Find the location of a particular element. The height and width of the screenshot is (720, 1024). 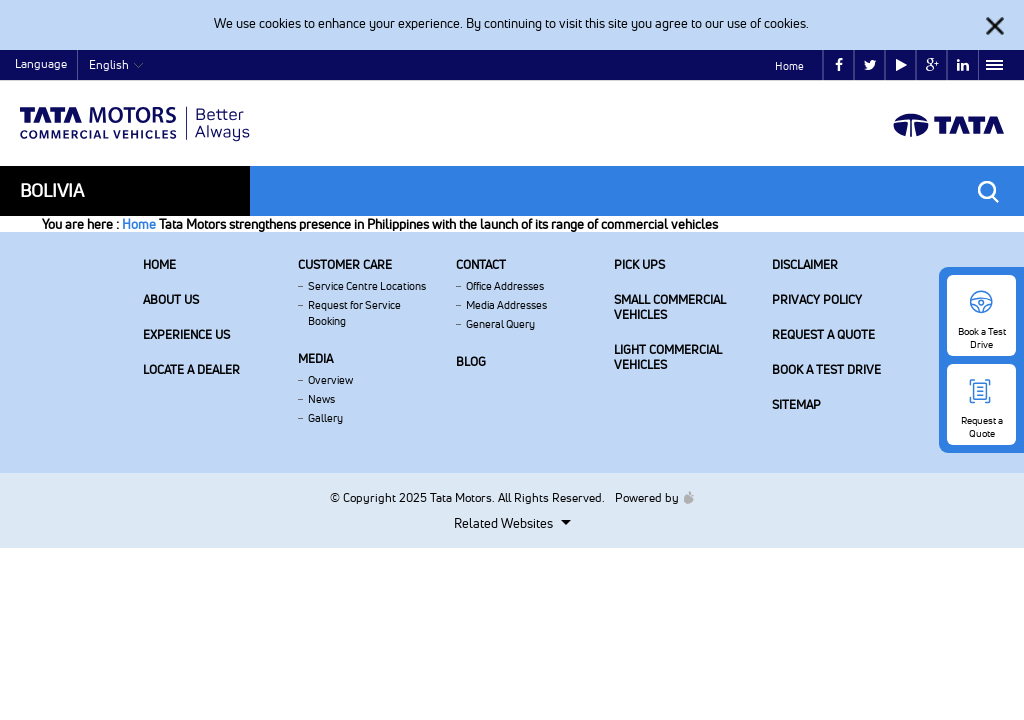

Gallery is located at coordinates (325, 418).